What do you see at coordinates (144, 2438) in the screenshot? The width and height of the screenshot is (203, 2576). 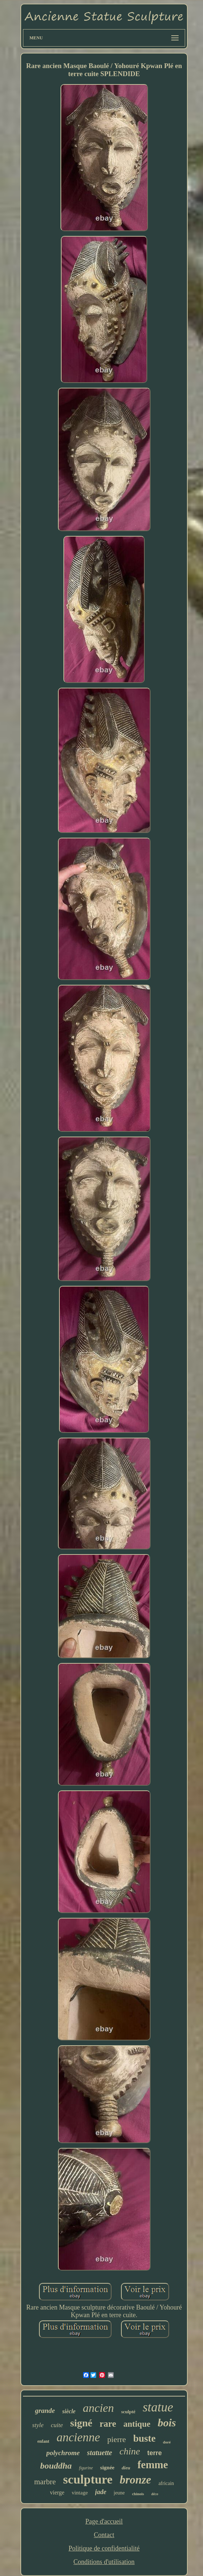 I see `buste` at bounding box center [144, 2438].